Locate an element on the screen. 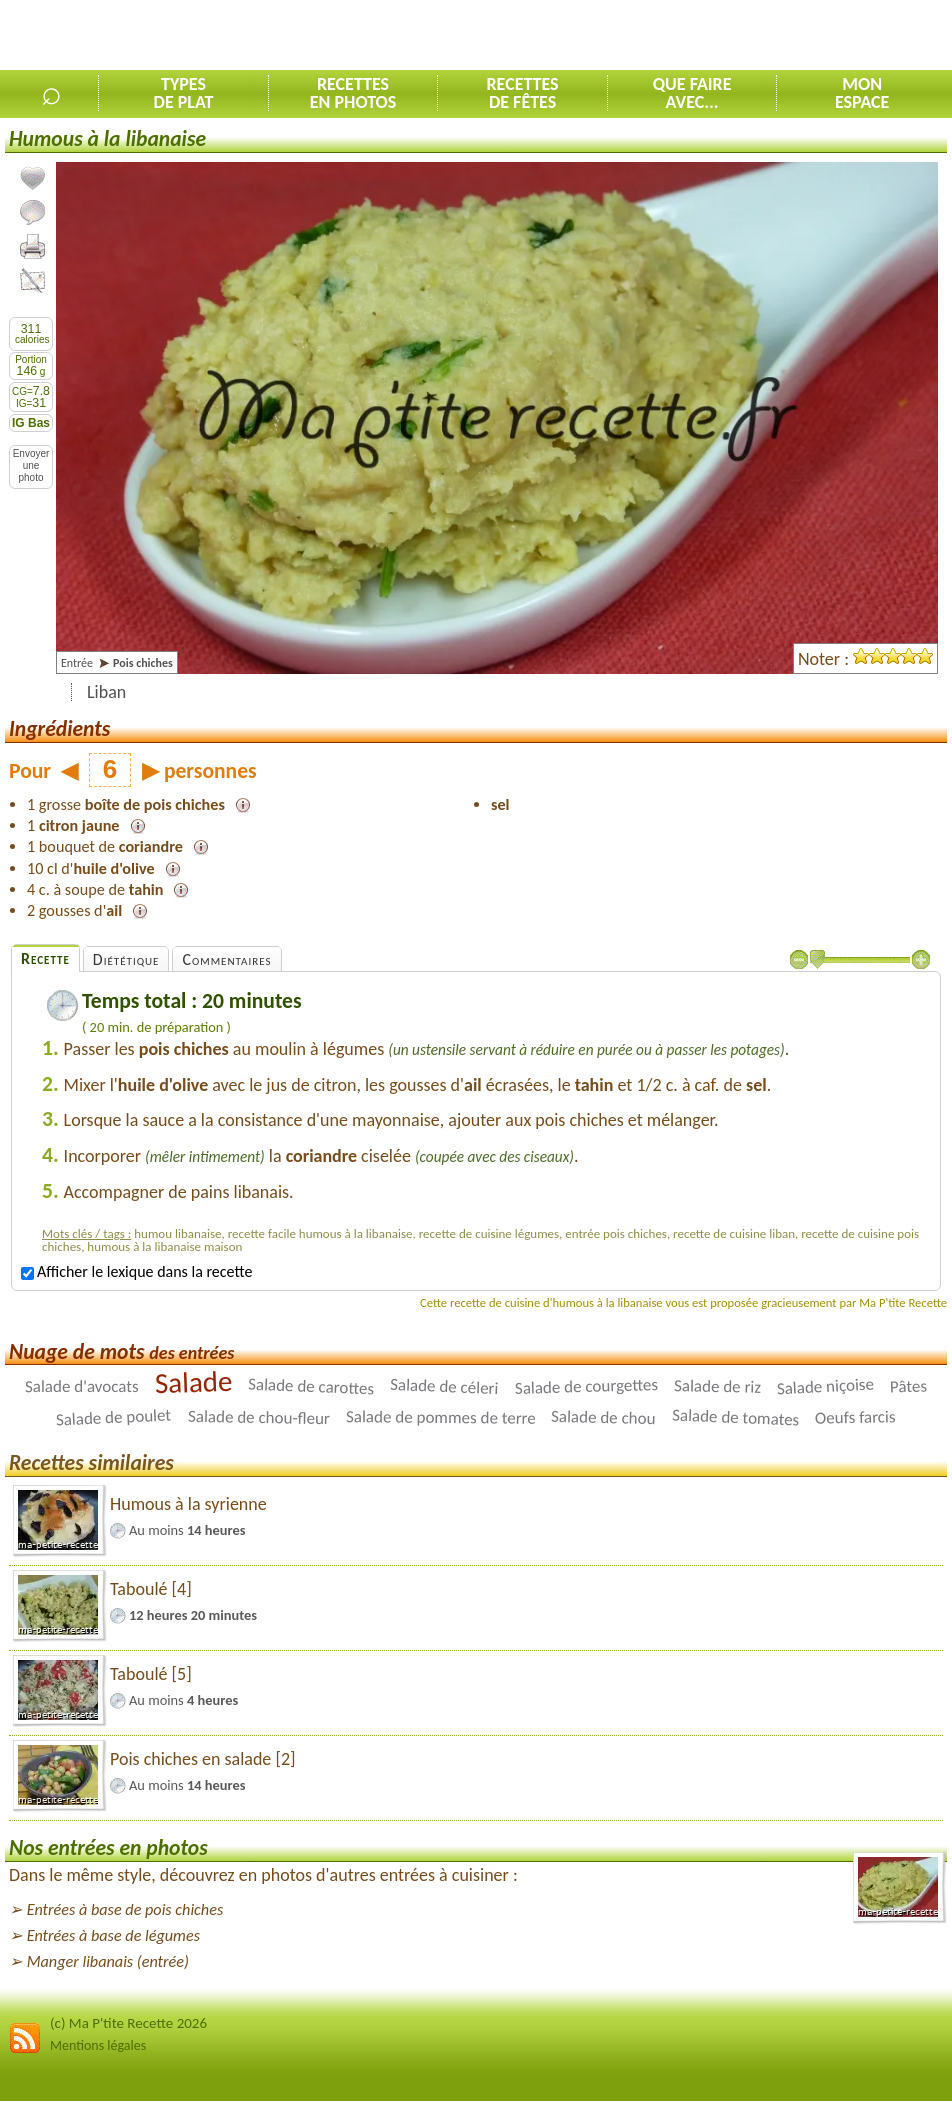 The height and width of the screenshot is (2102, 952). Salade is located at coordinates (193, 1382).